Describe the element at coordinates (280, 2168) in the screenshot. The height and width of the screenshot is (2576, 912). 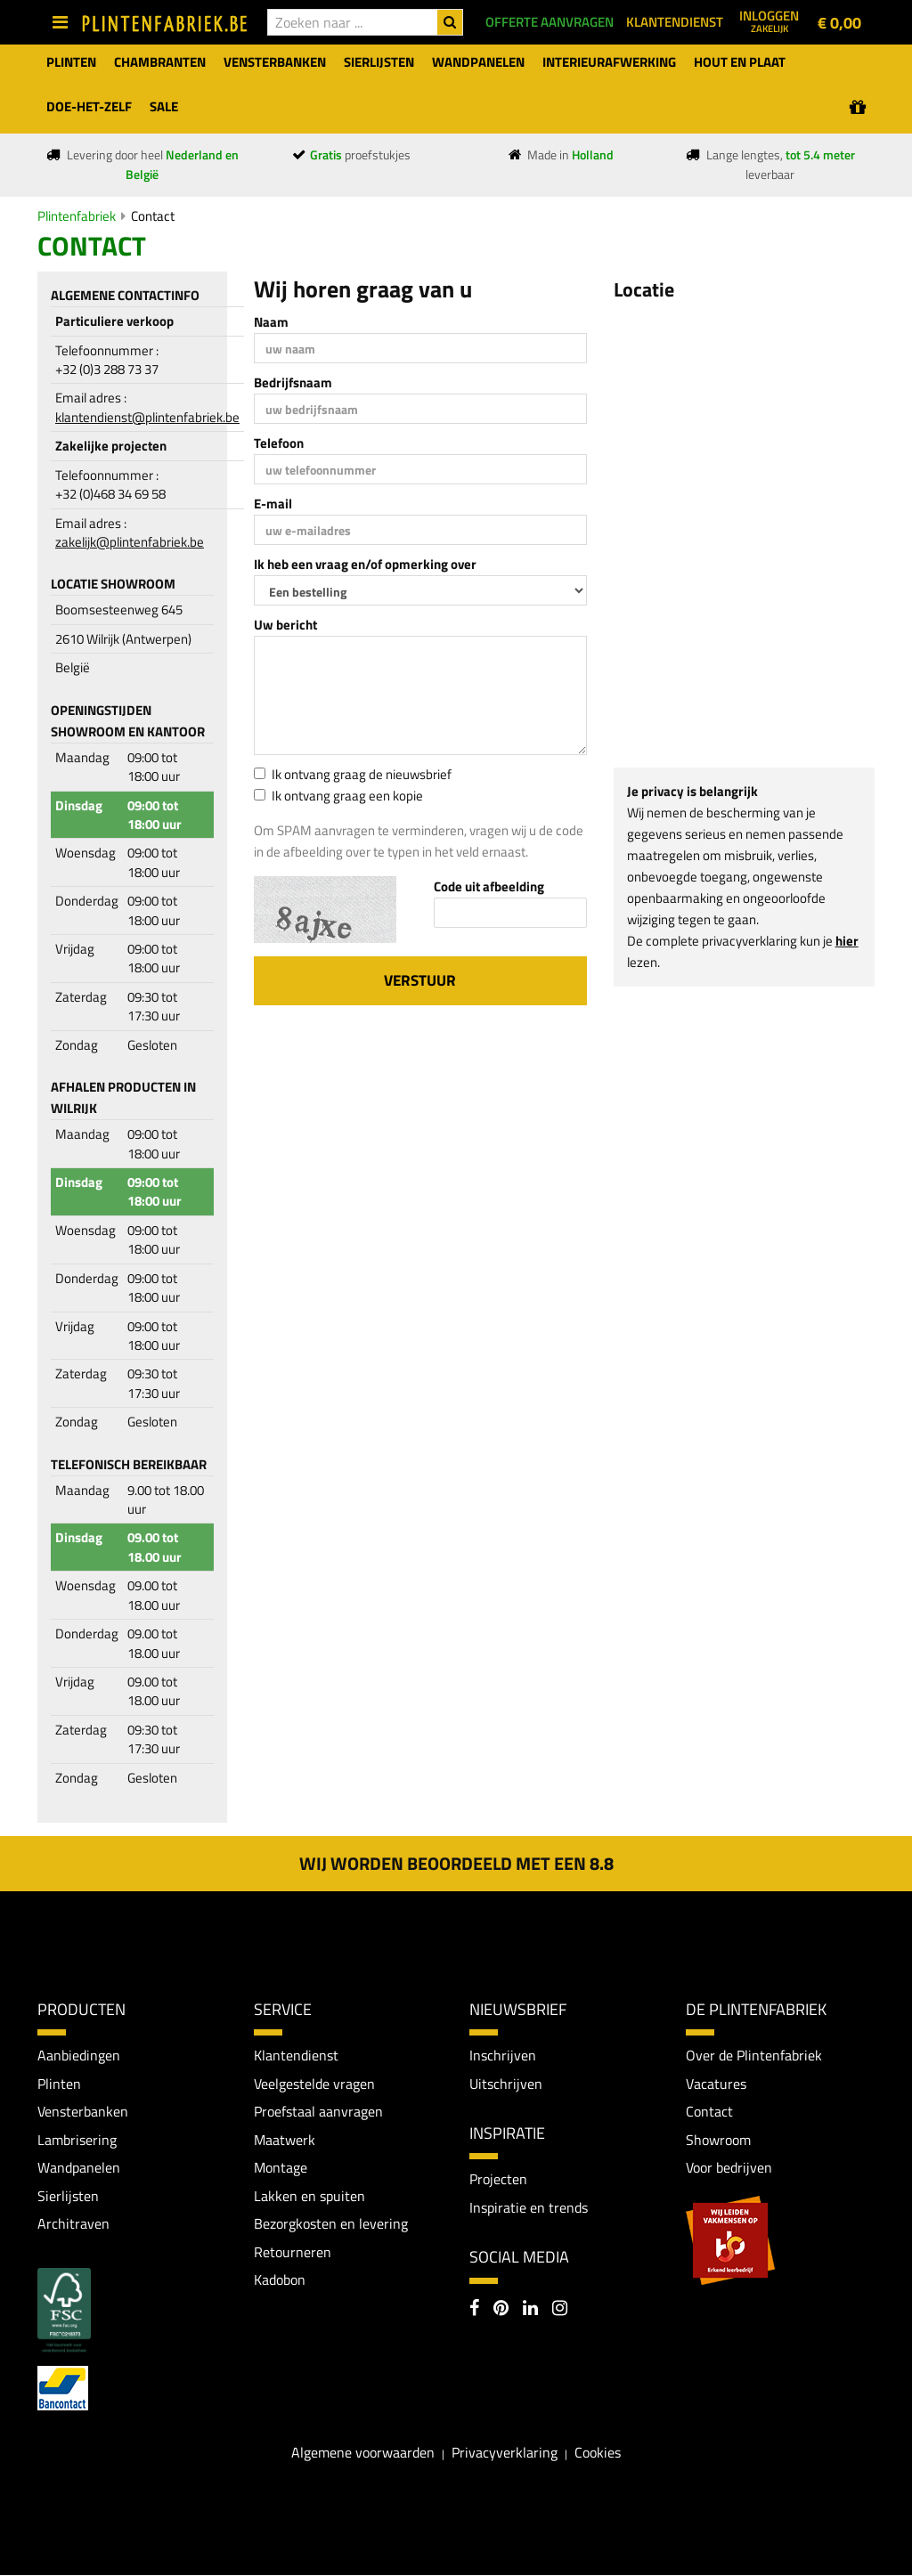
I see `Montage` at that location.